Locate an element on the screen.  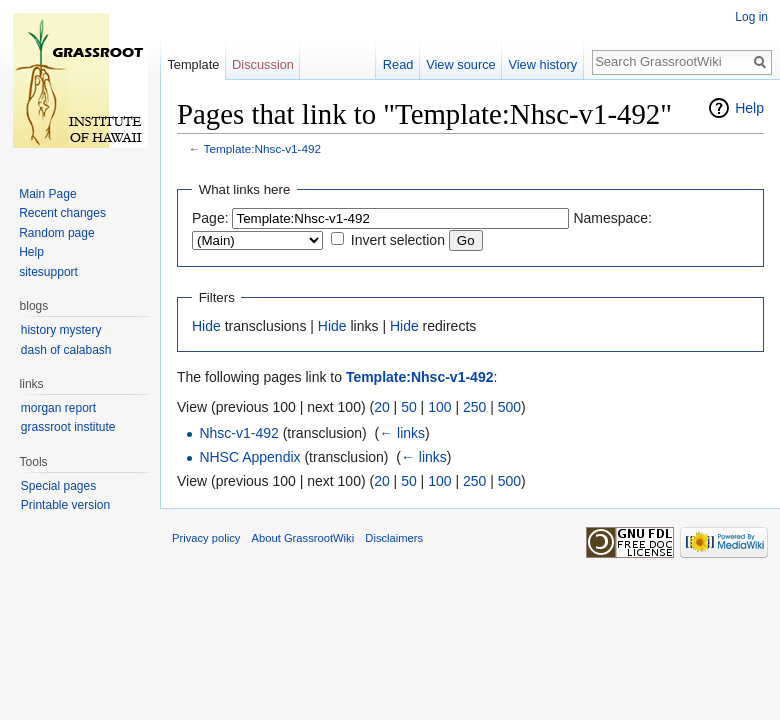
Privacy policy is located at coordinates (206, 538).